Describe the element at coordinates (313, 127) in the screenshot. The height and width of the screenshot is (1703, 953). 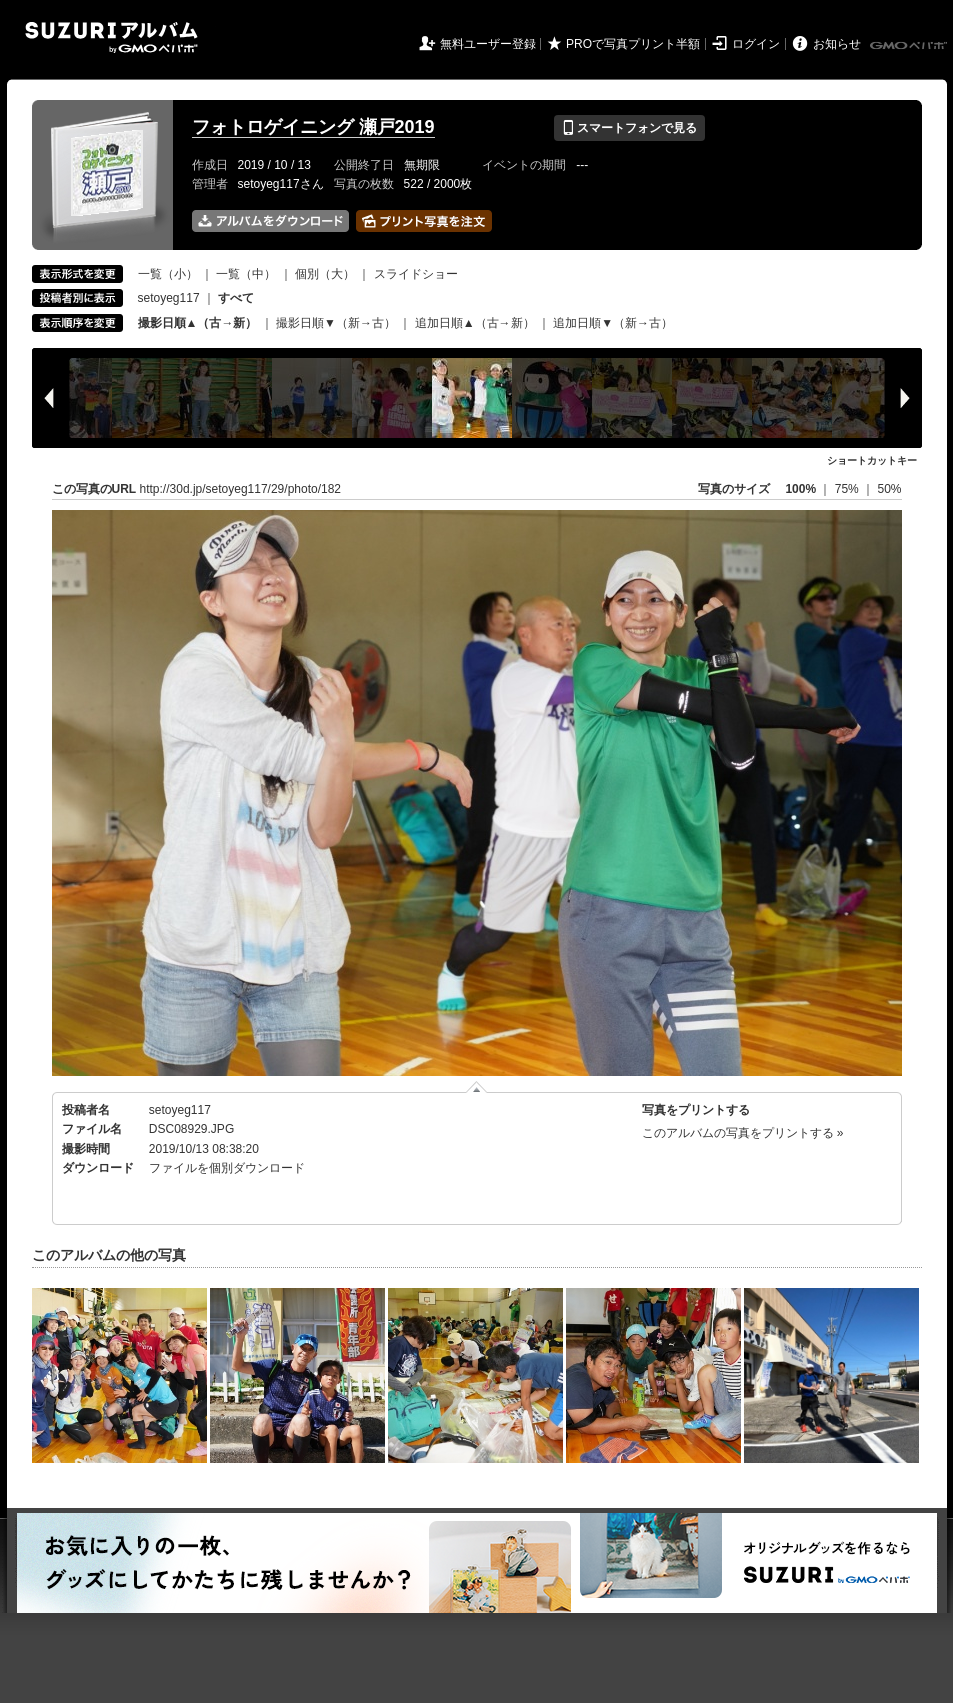
I see `フォトロゲイニング 瀬戸2019` at that location.